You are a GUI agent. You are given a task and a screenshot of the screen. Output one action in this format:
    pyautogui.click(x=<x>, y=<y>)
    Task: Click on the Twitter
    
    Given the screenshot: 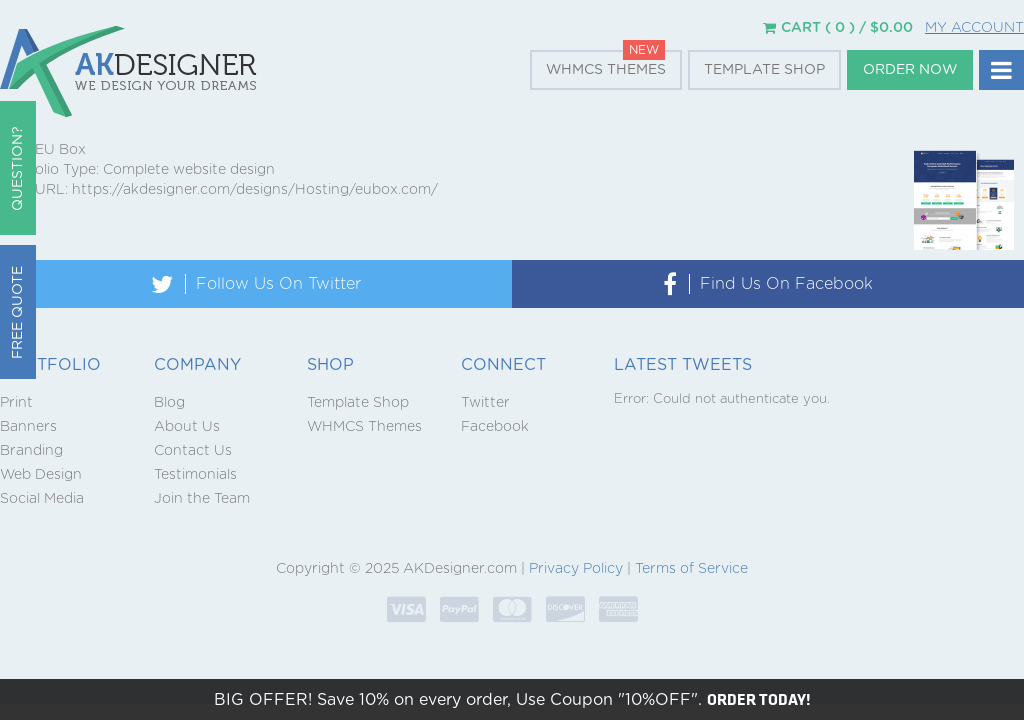 What is the action you would take?
    pyautogui.click(x=485, y=403)
    